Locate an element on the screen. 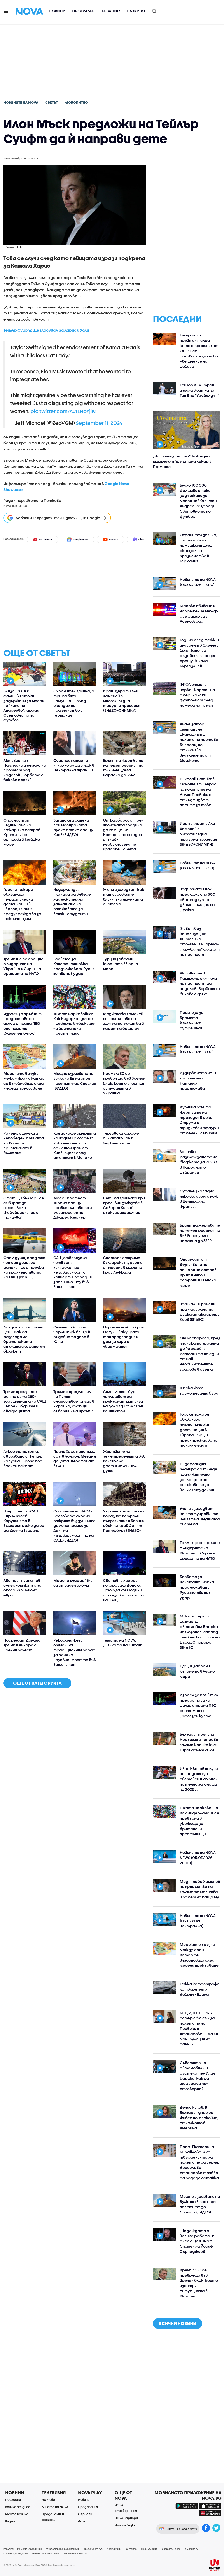  Новините на NOVA (06.07.2026 - 9.00) is located at coordinates (198, 582).